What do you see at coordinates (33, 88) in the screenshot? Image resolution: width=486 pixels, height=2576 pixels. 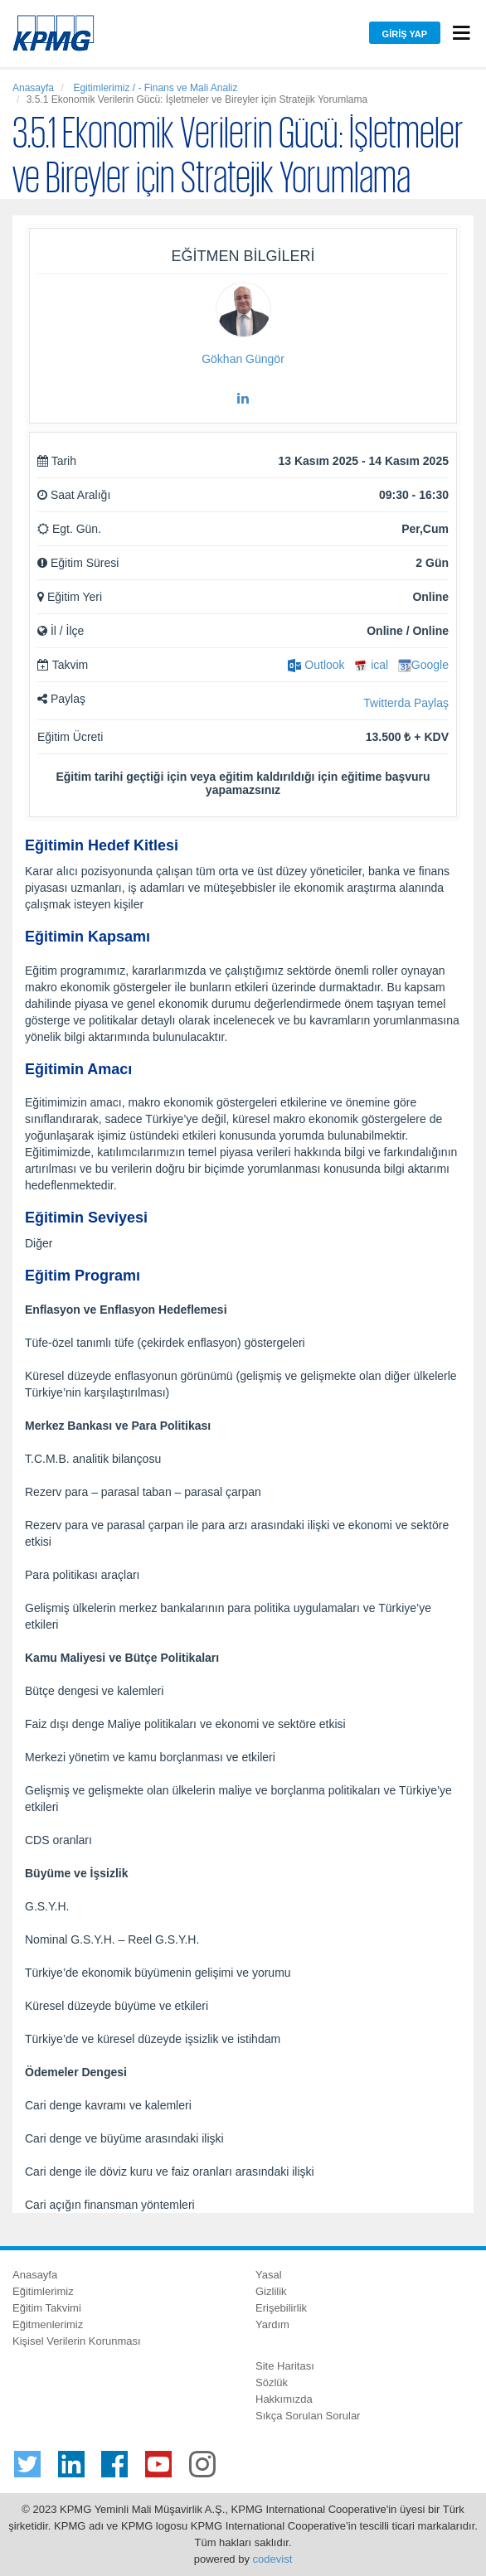 I see `Anasayfa` at bounding box center [33, 88].